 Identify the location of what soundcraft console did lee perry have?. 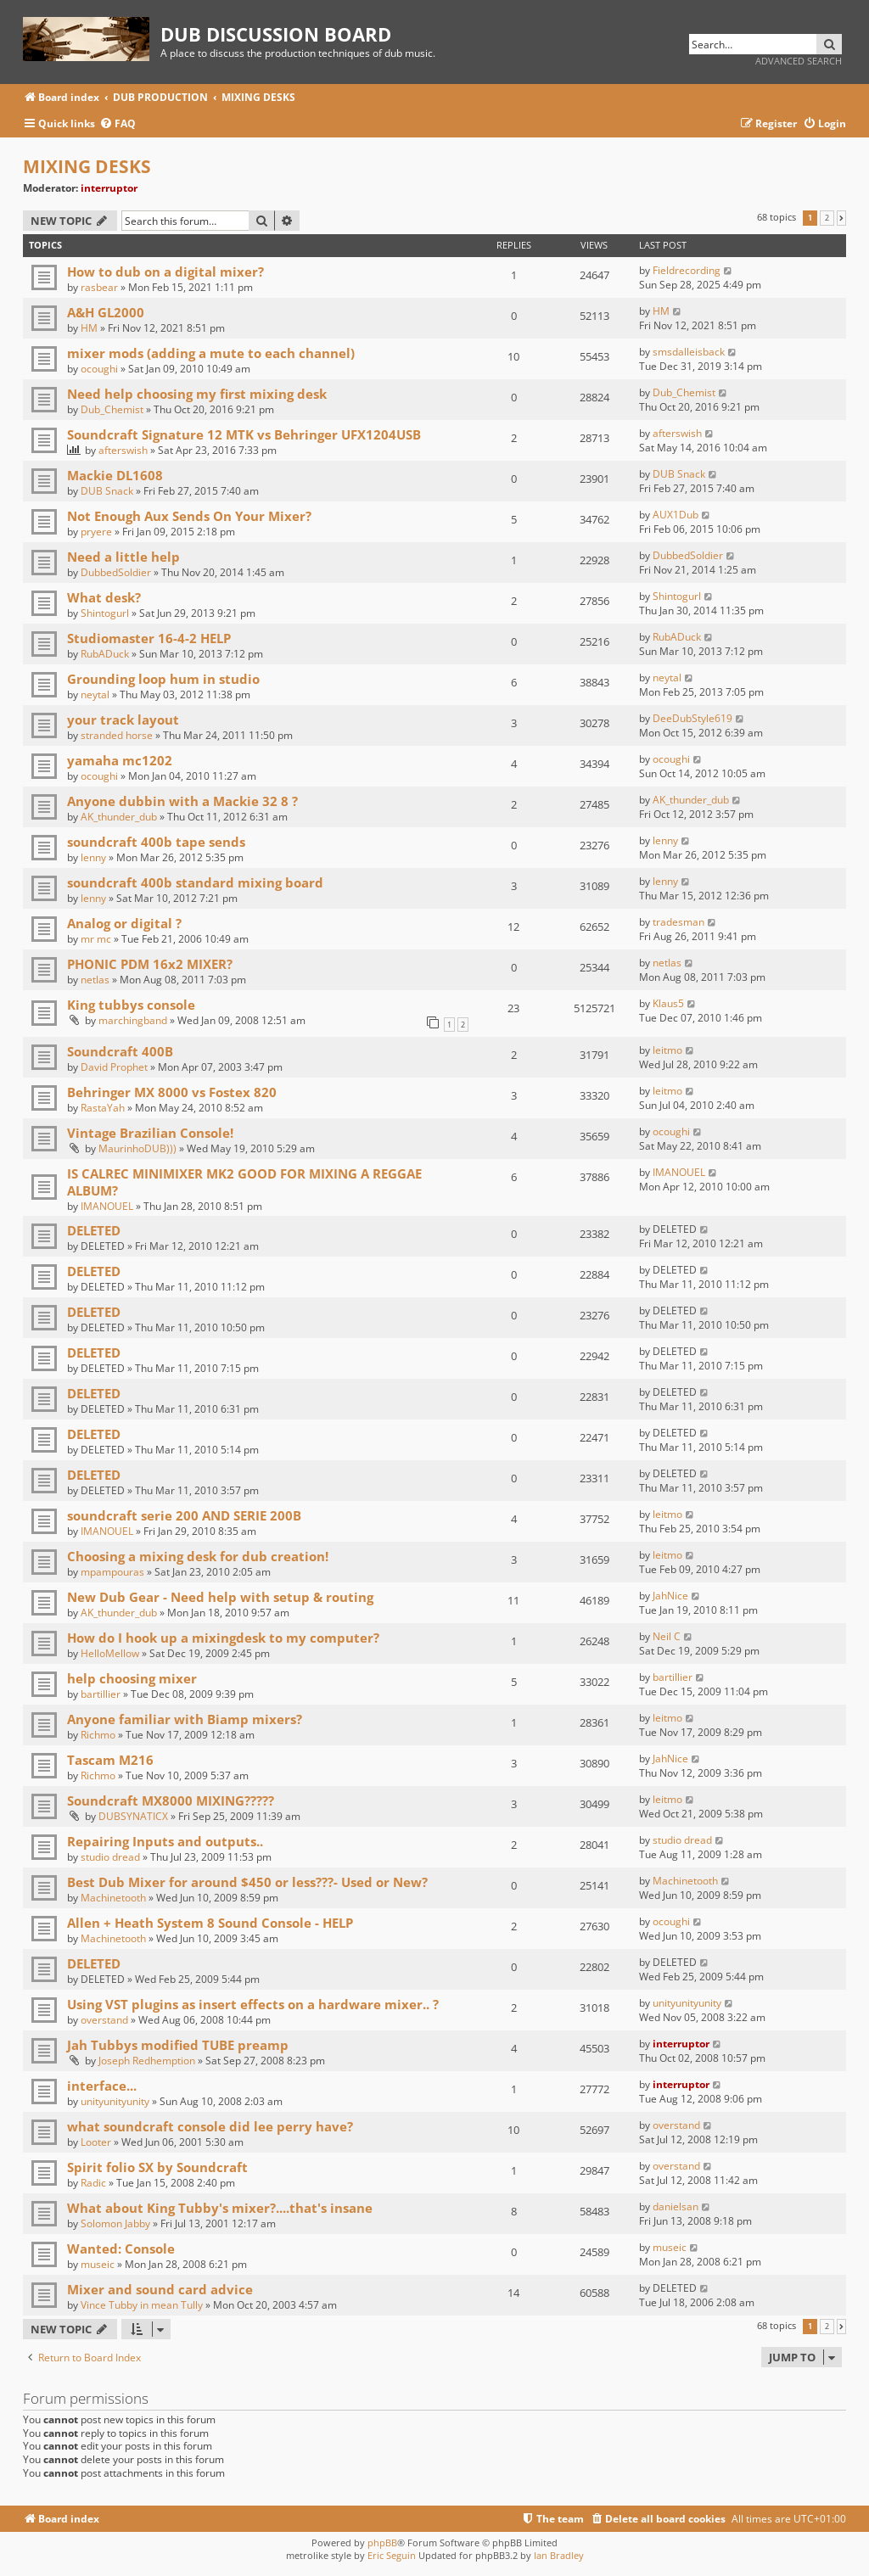
(210, 2126).